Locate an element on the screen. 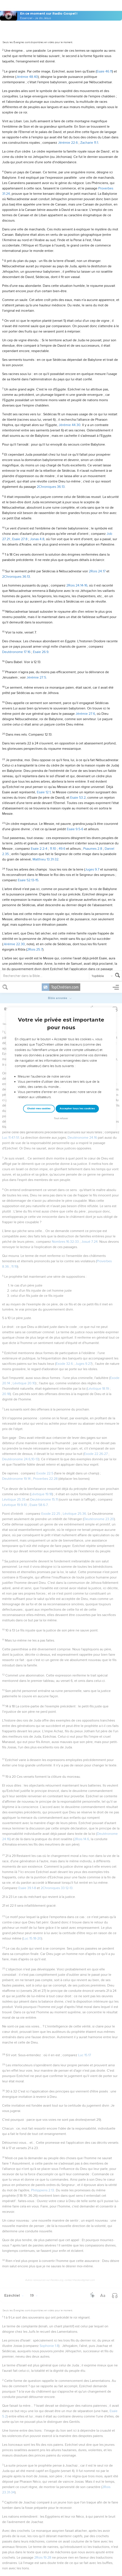 The width and height of the screenshot is (122, 2576). Tout refuser is located at coordinates (61, 136).